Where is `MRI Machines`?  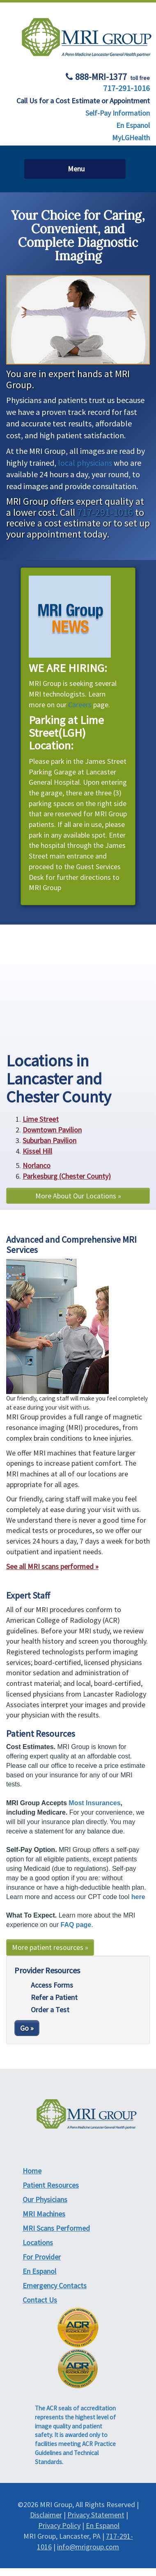
MRI Machines is located at coordinates (44, 2213).